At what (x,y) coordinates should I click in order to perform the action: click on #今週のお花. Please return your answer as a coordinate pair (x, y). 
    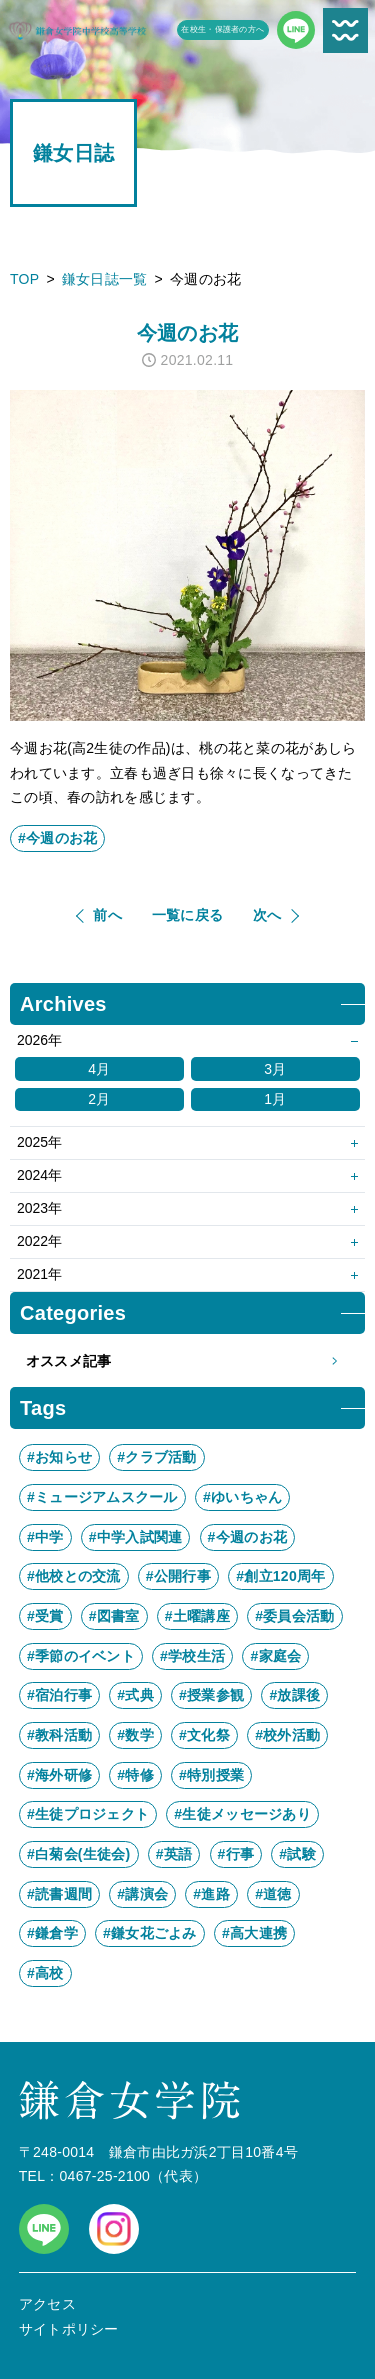
    Looking at the image, I should click on (57, 838).